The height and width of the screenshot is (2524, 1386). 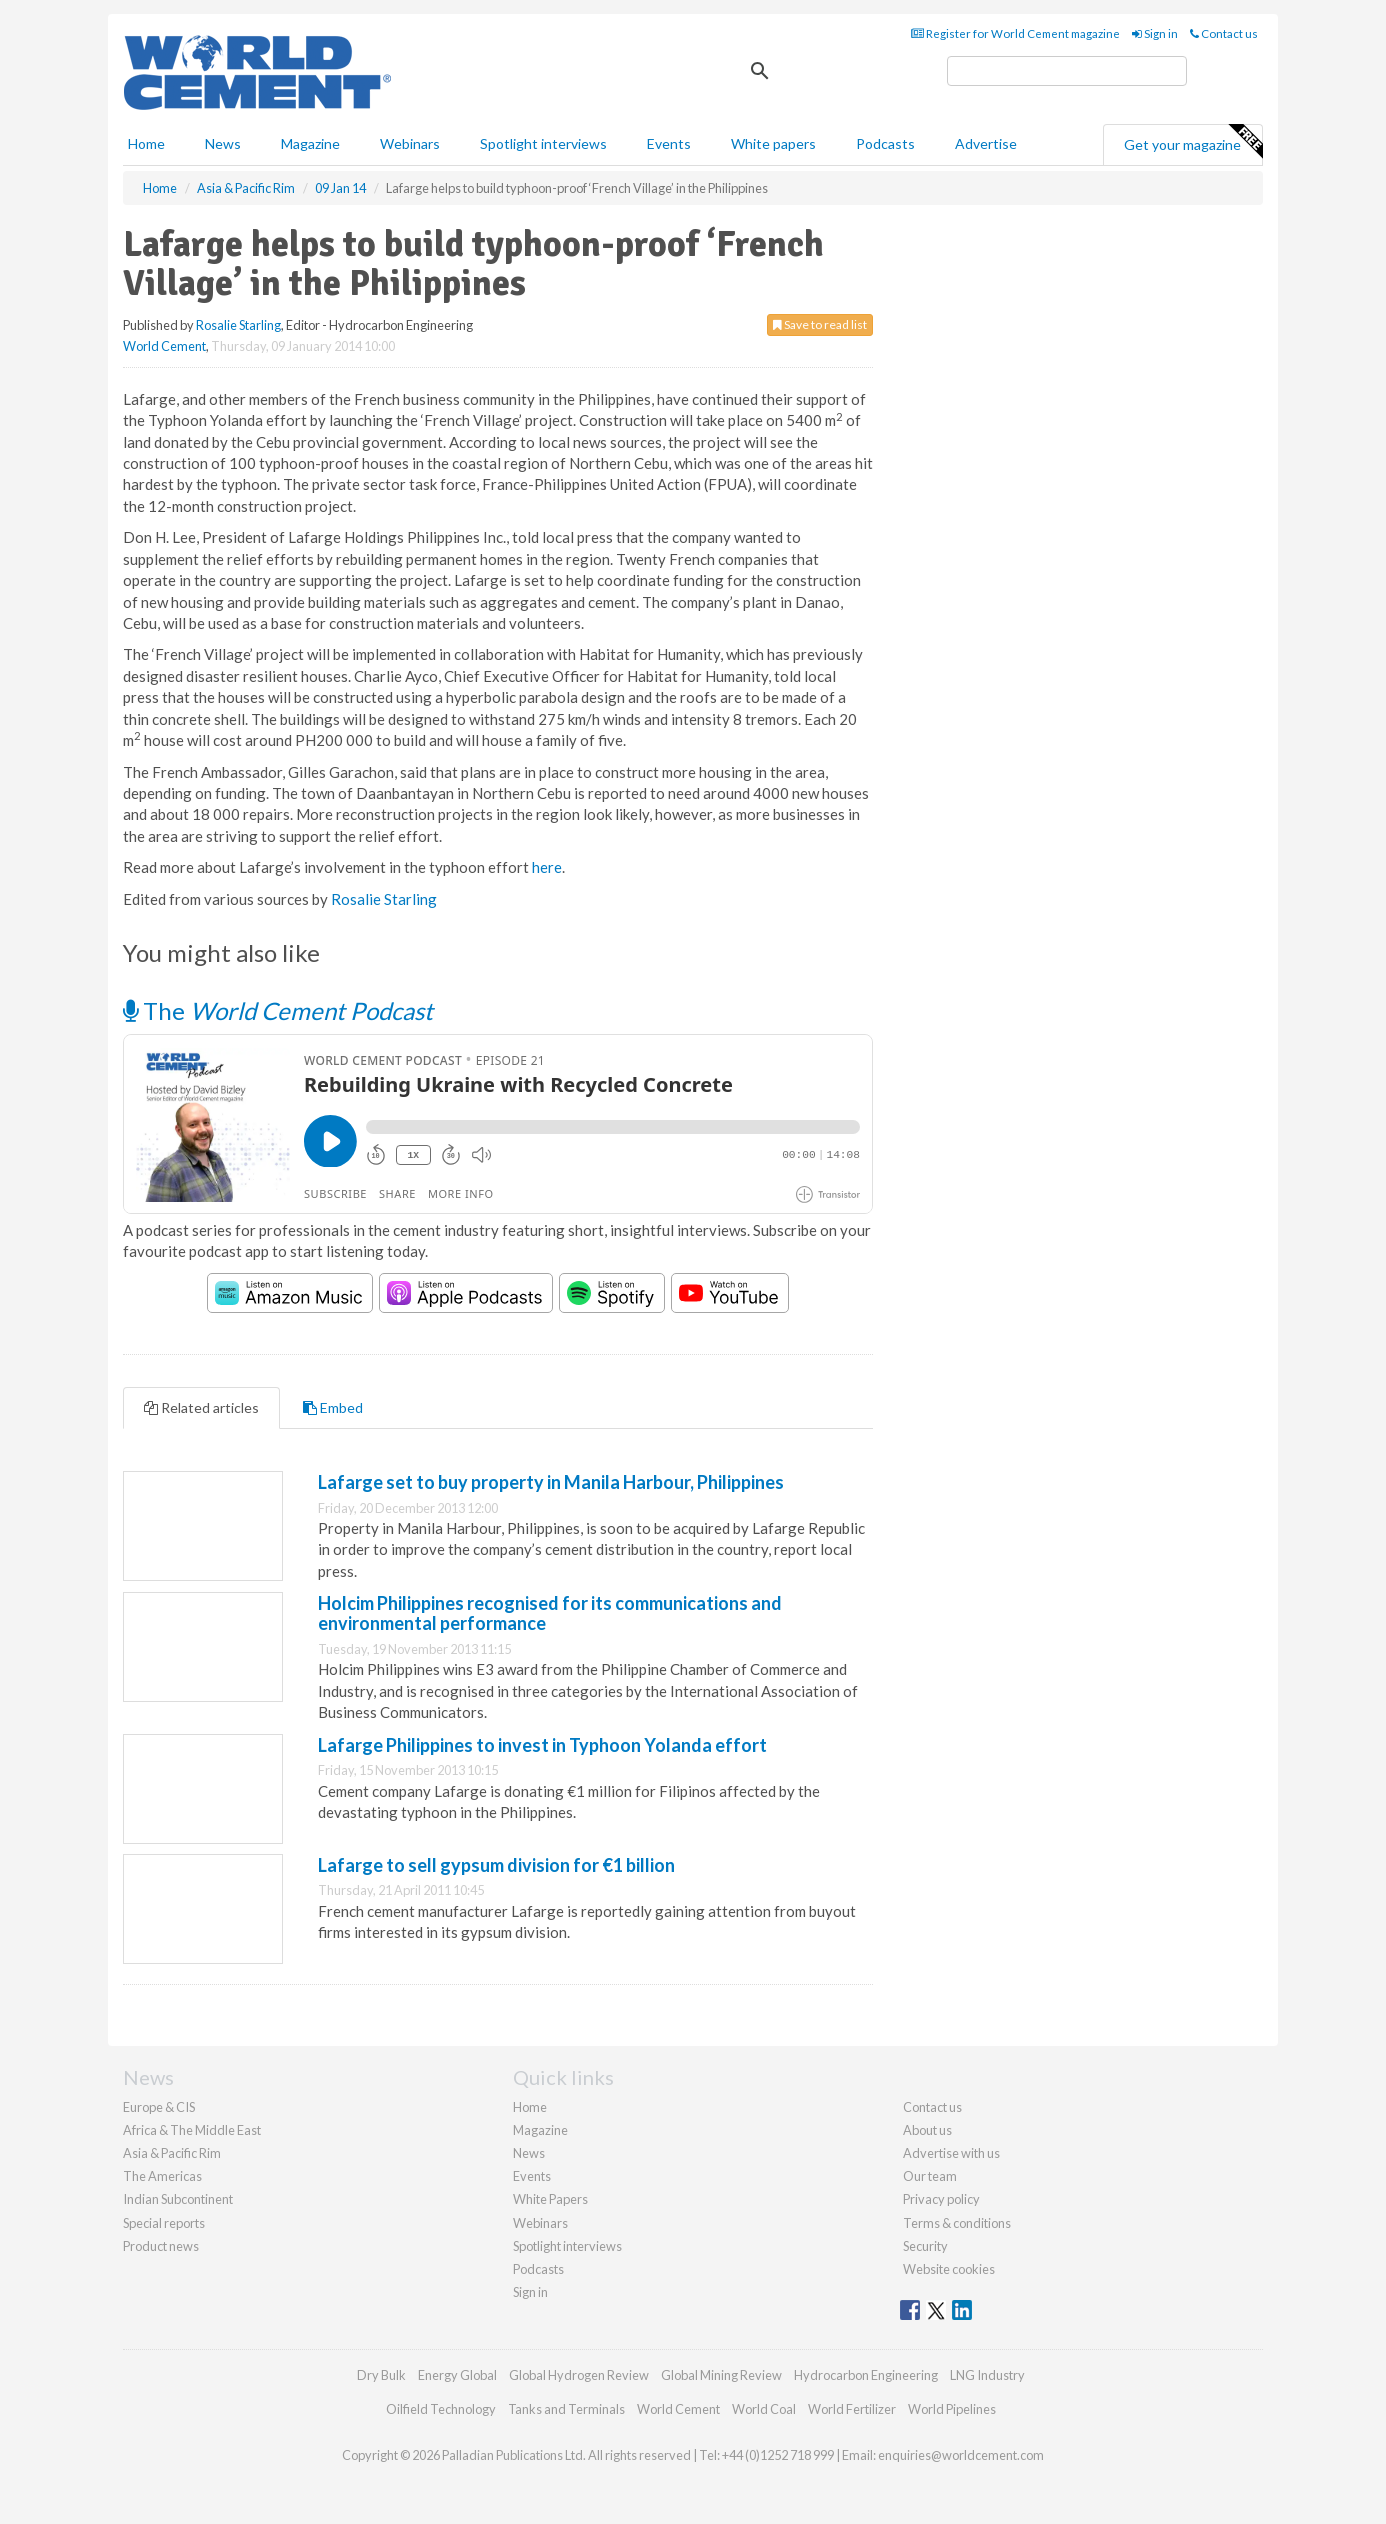 What do you see at coordinates (178, 2199) in the screenshot?
I see `Indian Subcontinent` at bounding box center [178, 2199].